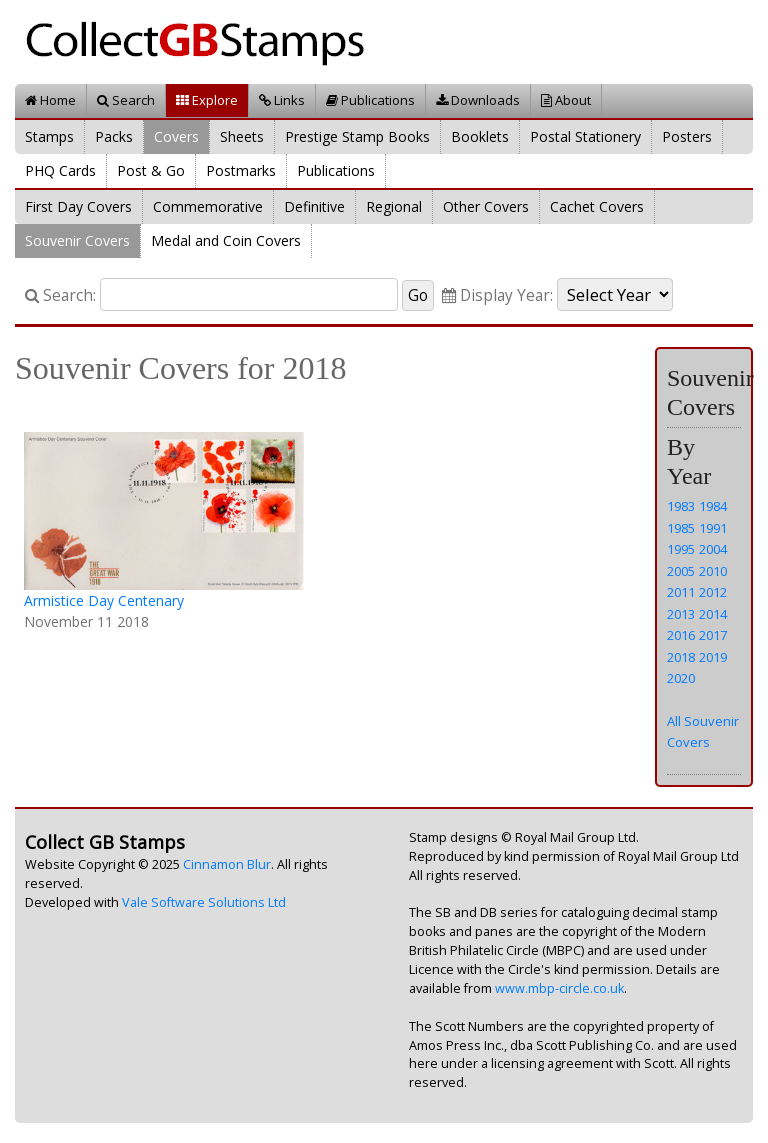 This screenshot has height=1143, width=768. I want to click on Souvenir Covers, so click(77, 240).